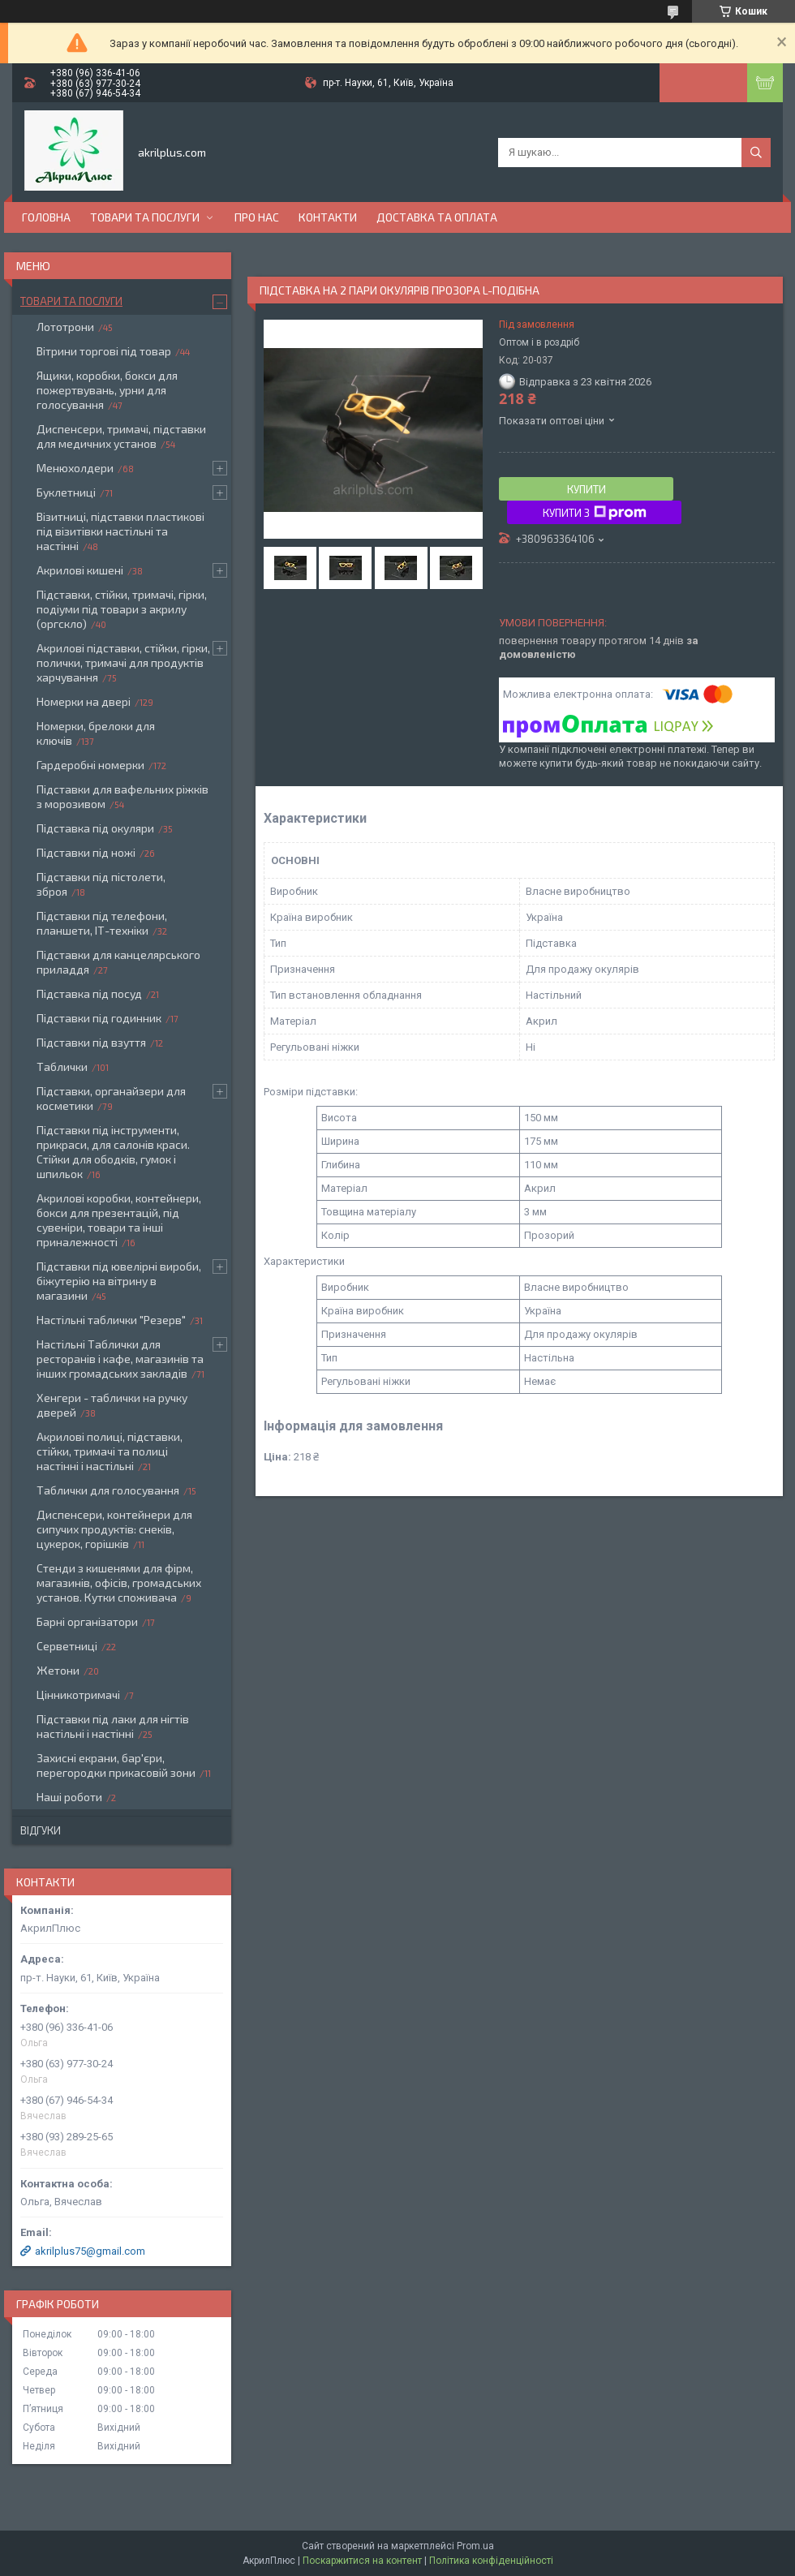 The height and width of the screenshot is (2576, 795). Describe the element at coordinates (66, 492) in the screenshot. I see `Буклетниці` at that location.